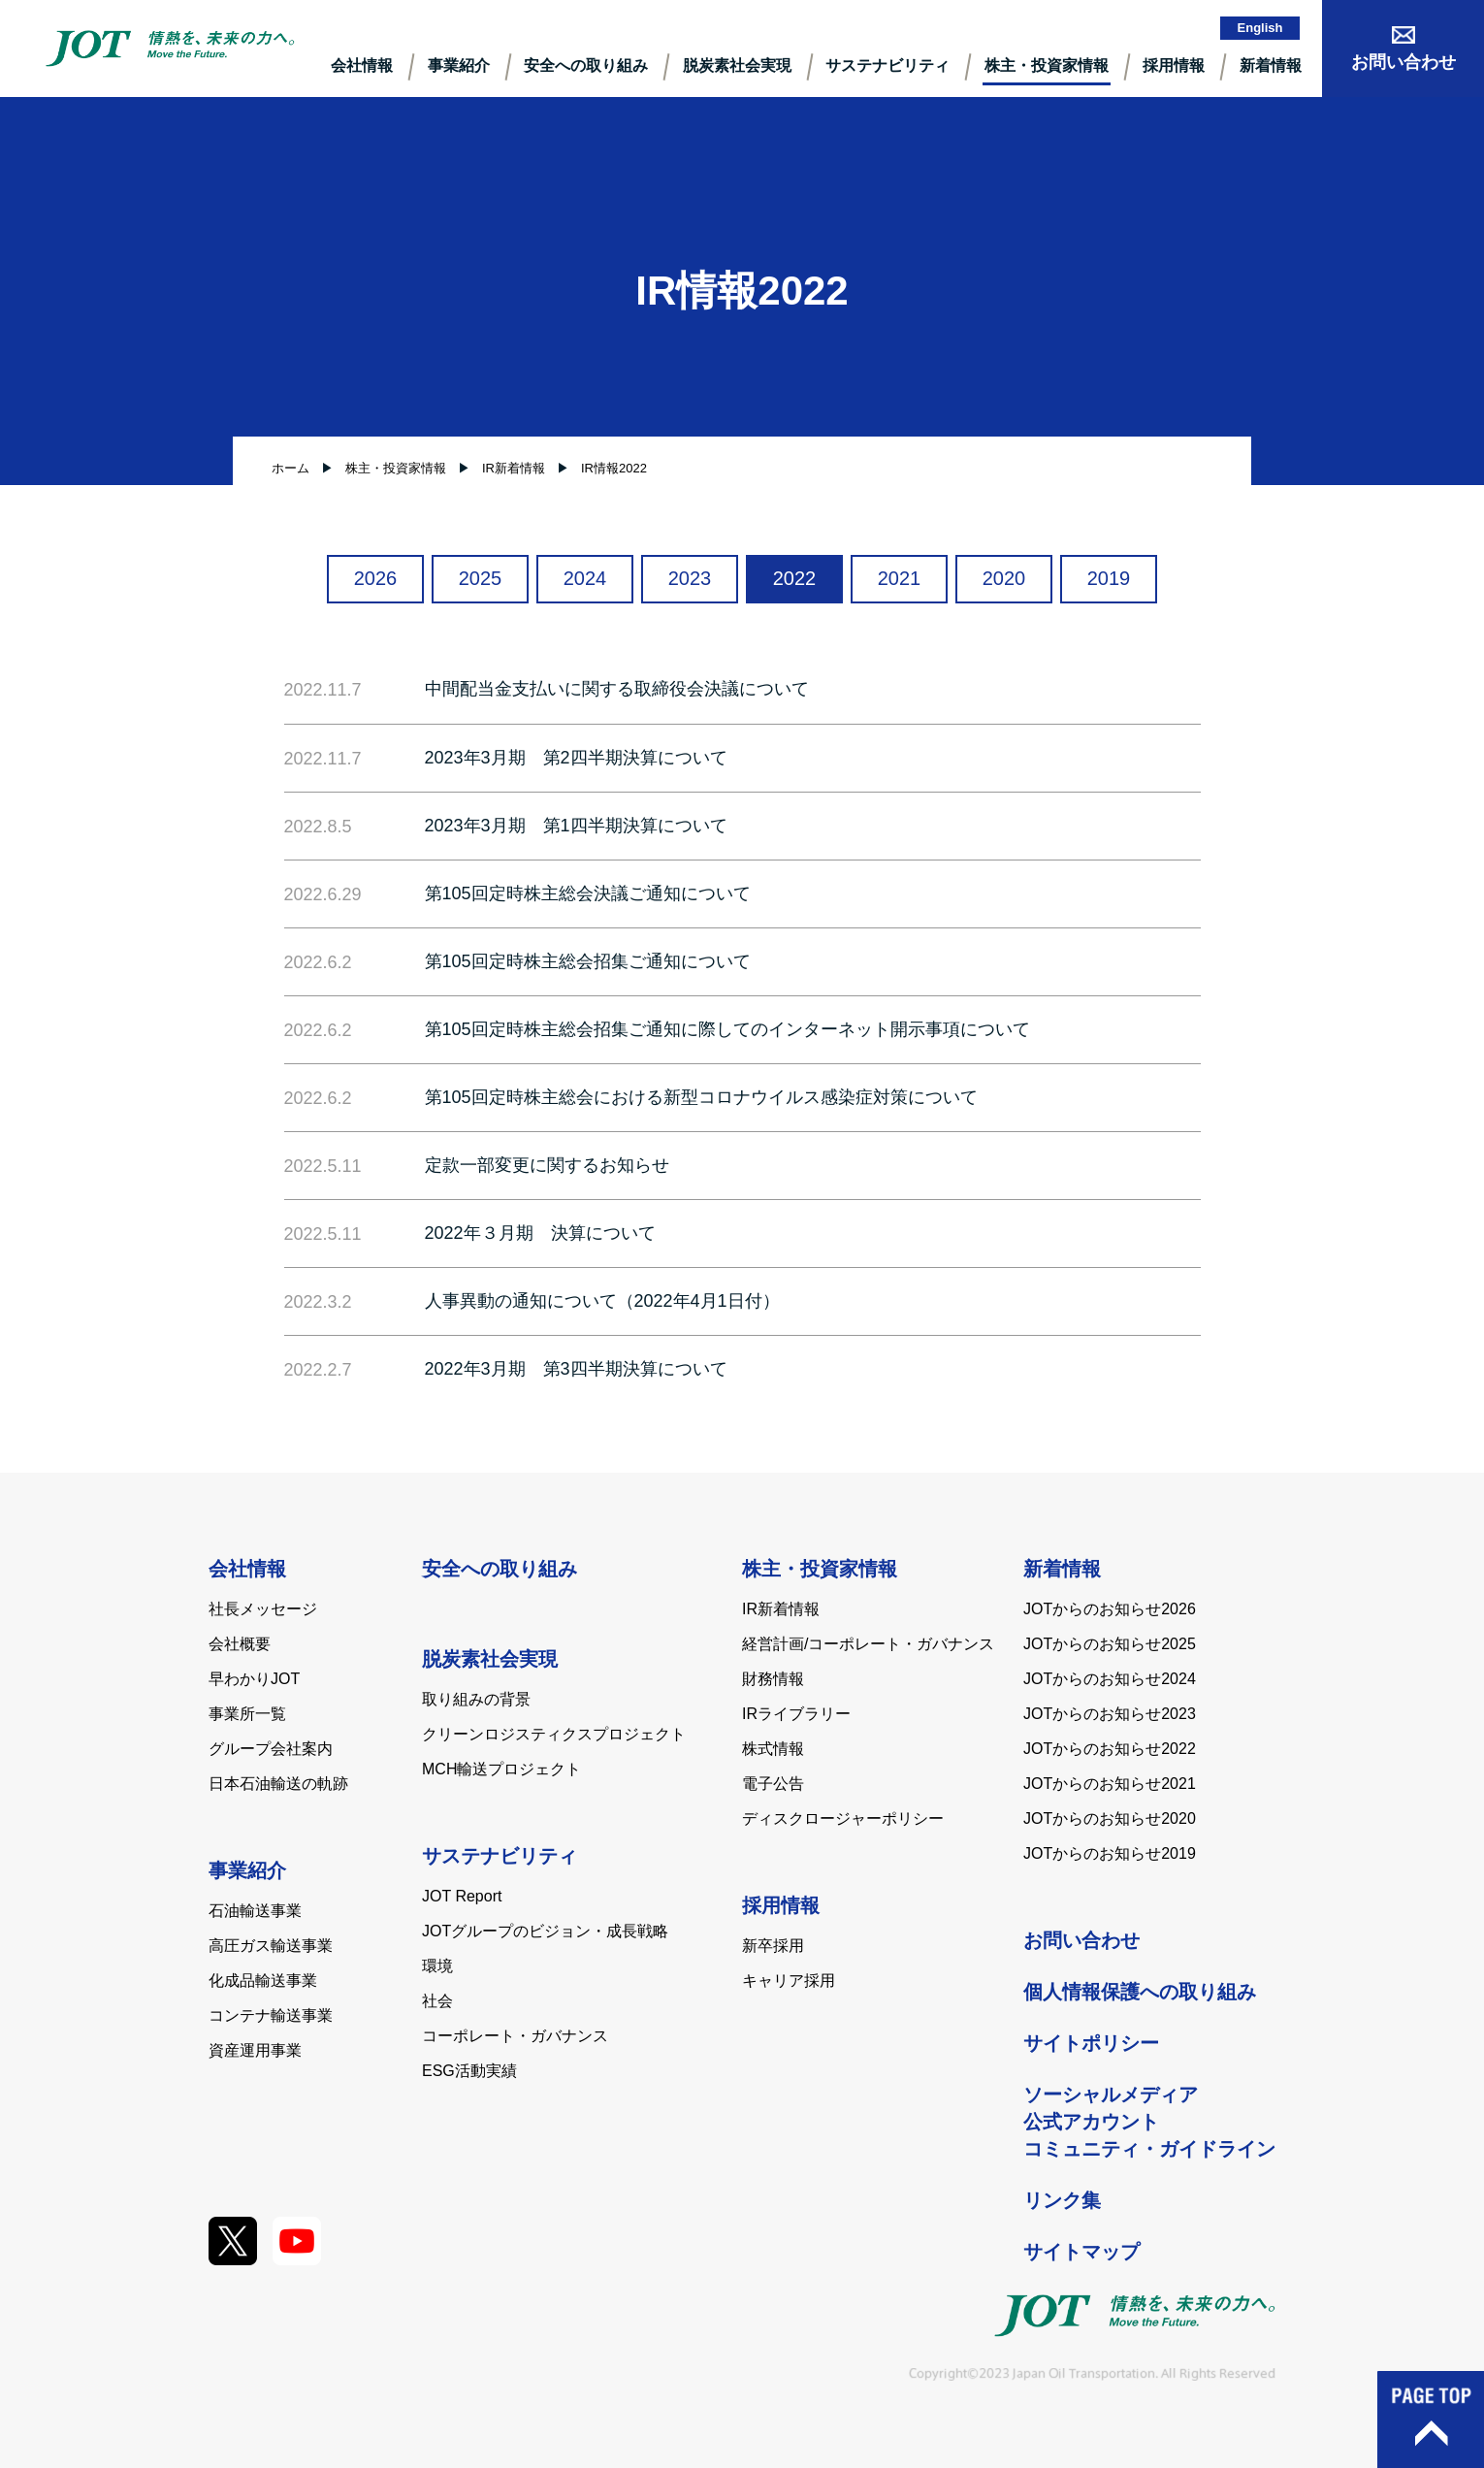 The height and width of the screenshot is (2468, 1484). What do you see at coordinates (576, 1369) in the screenshot?
I see `2022年3月期 第3四半期決算について` at bounding box center [576, 1369].